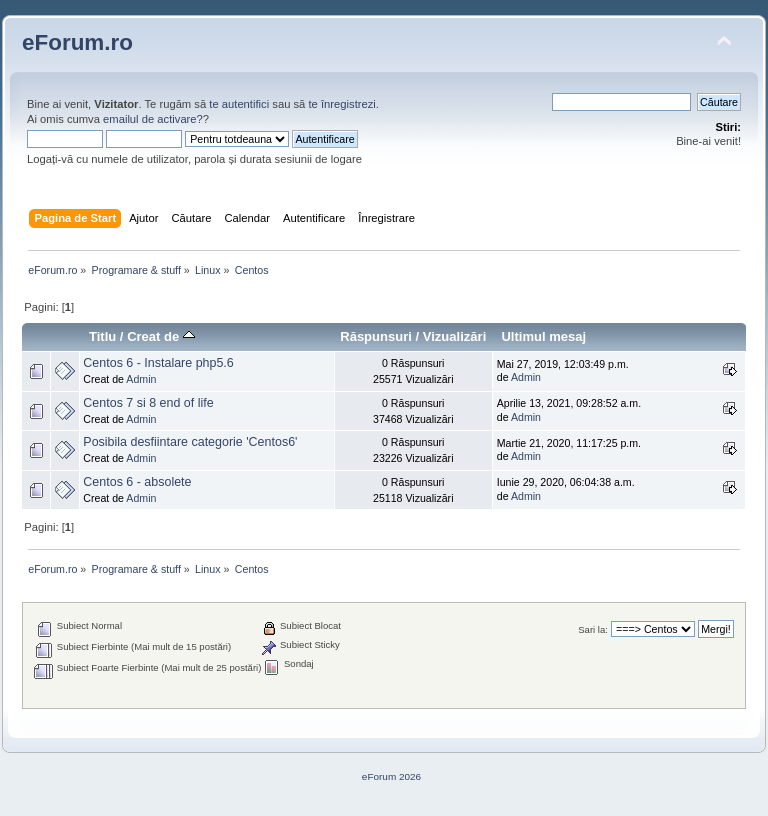 Image resolution: width=768 pixels, height=816 pixels. Describe the element at coordinates (158, 363) in the screenshot. I see `Centos 6 - Instalare php5.6` at that location.